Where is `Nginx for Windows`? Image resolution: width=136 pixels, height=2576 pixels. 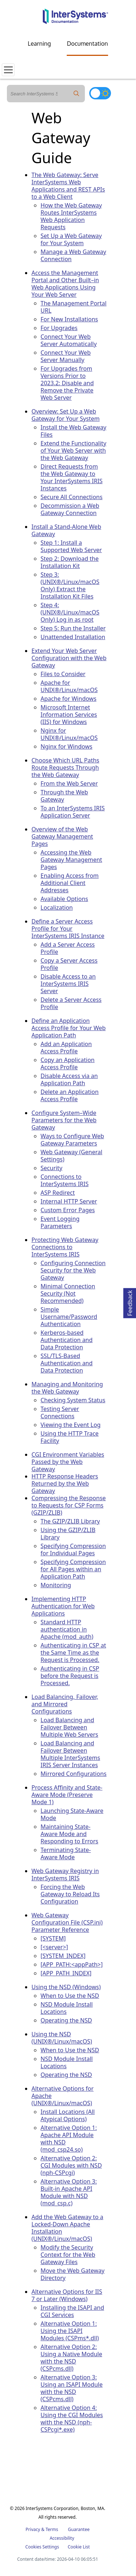
Nginx for Windows is located at coordinates (66, 746).